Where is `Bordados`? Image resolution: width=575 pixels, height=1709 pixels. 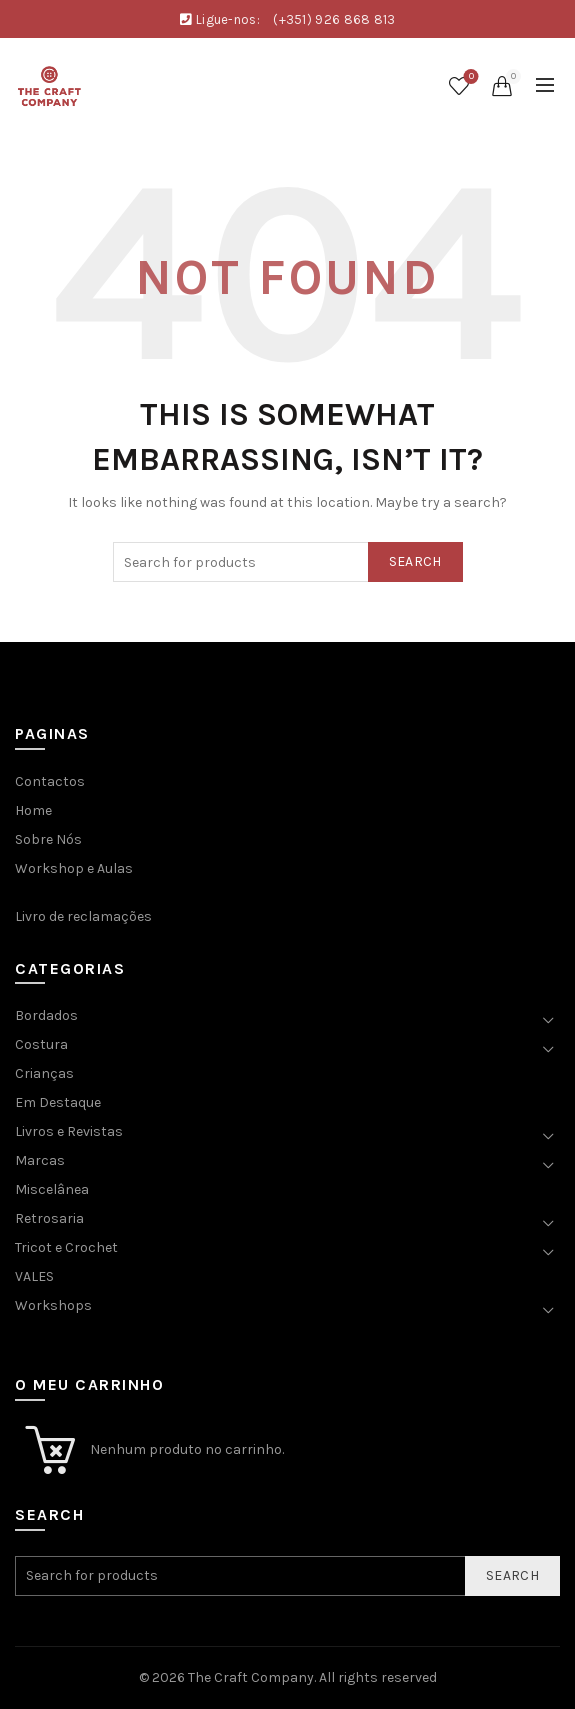
Bordados is located at coordinates (46, 1015).